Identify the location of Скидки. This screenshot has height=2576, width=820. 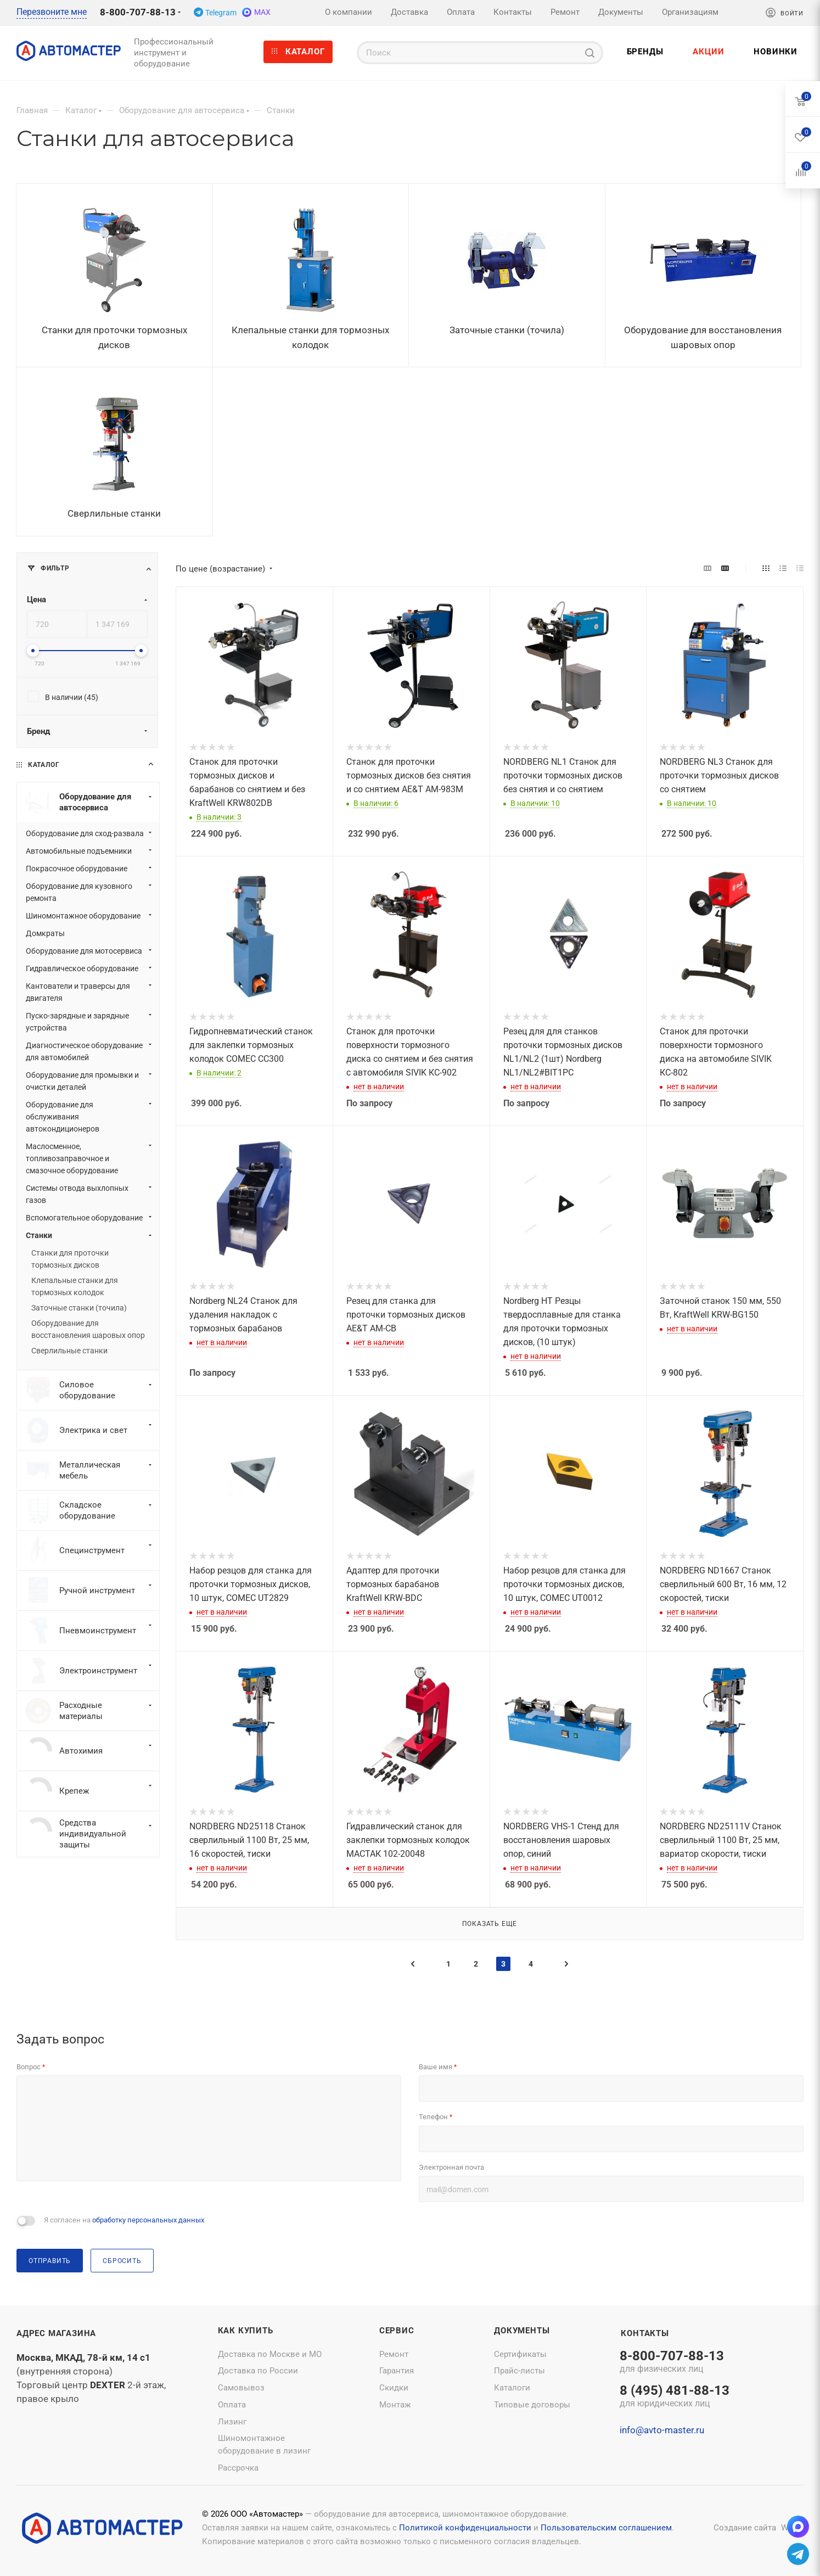
(393, 2388).